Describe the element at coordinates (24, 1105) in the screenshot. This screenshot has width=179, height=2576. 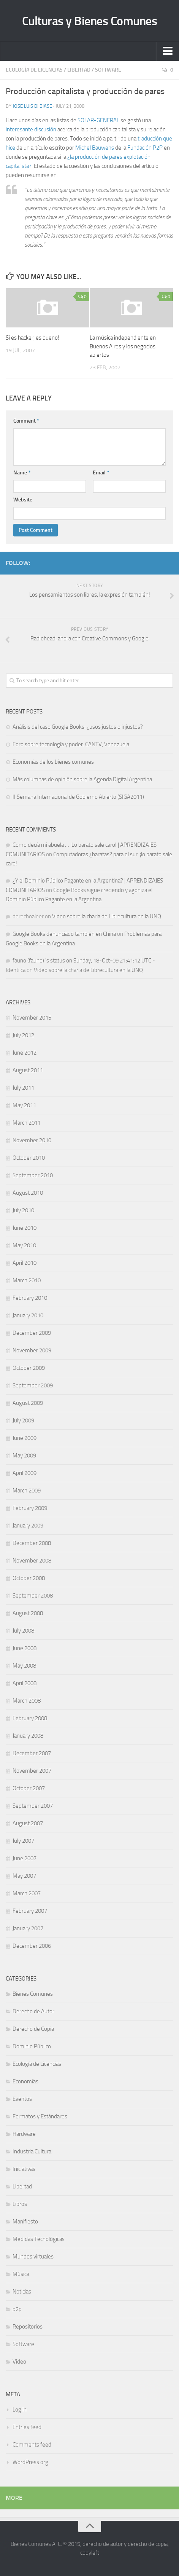
I see `May 2011` at that location.